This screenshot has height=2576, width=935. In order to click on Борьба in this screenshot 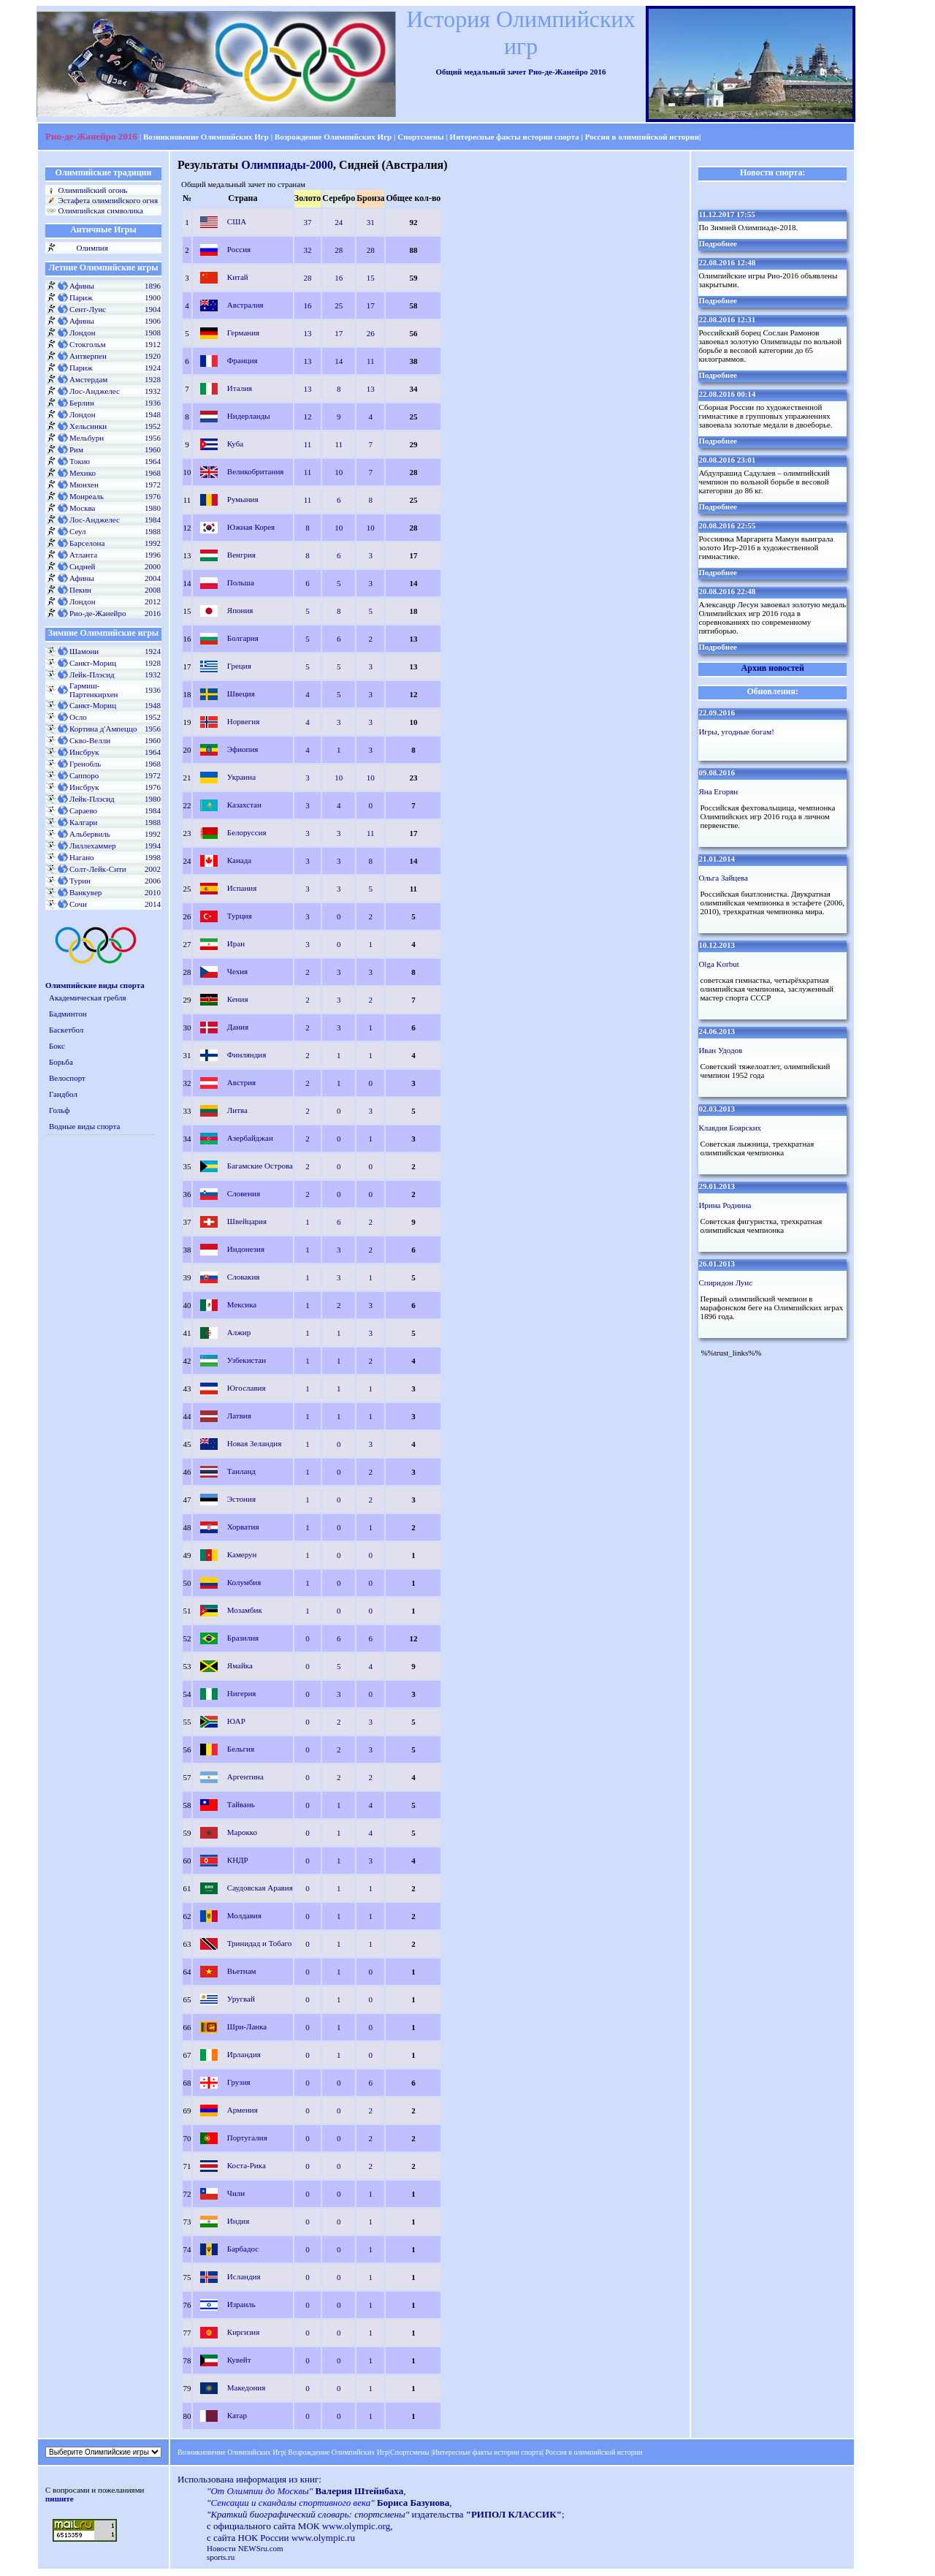, I will do `click(61, 1061)`.